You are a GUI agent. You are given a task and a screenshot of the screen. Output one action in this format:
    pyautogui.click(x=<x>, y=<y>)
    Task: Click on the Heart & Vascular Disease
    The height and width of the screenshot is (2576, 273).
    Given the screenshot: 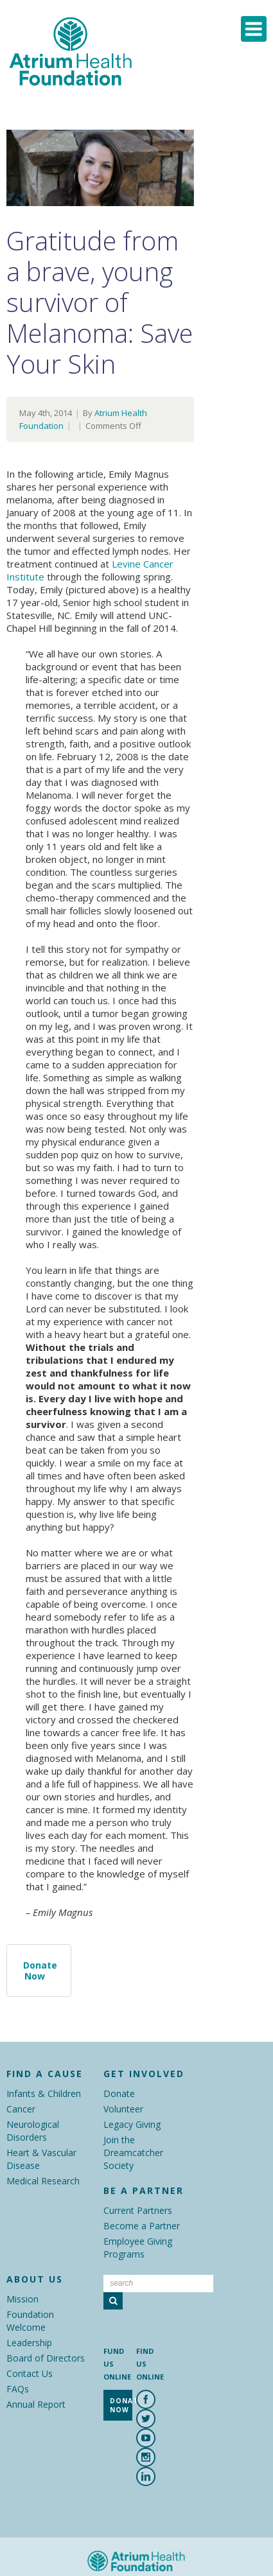 What is the action you would take?
    pyautogui.click(x=41, y=2158)
    